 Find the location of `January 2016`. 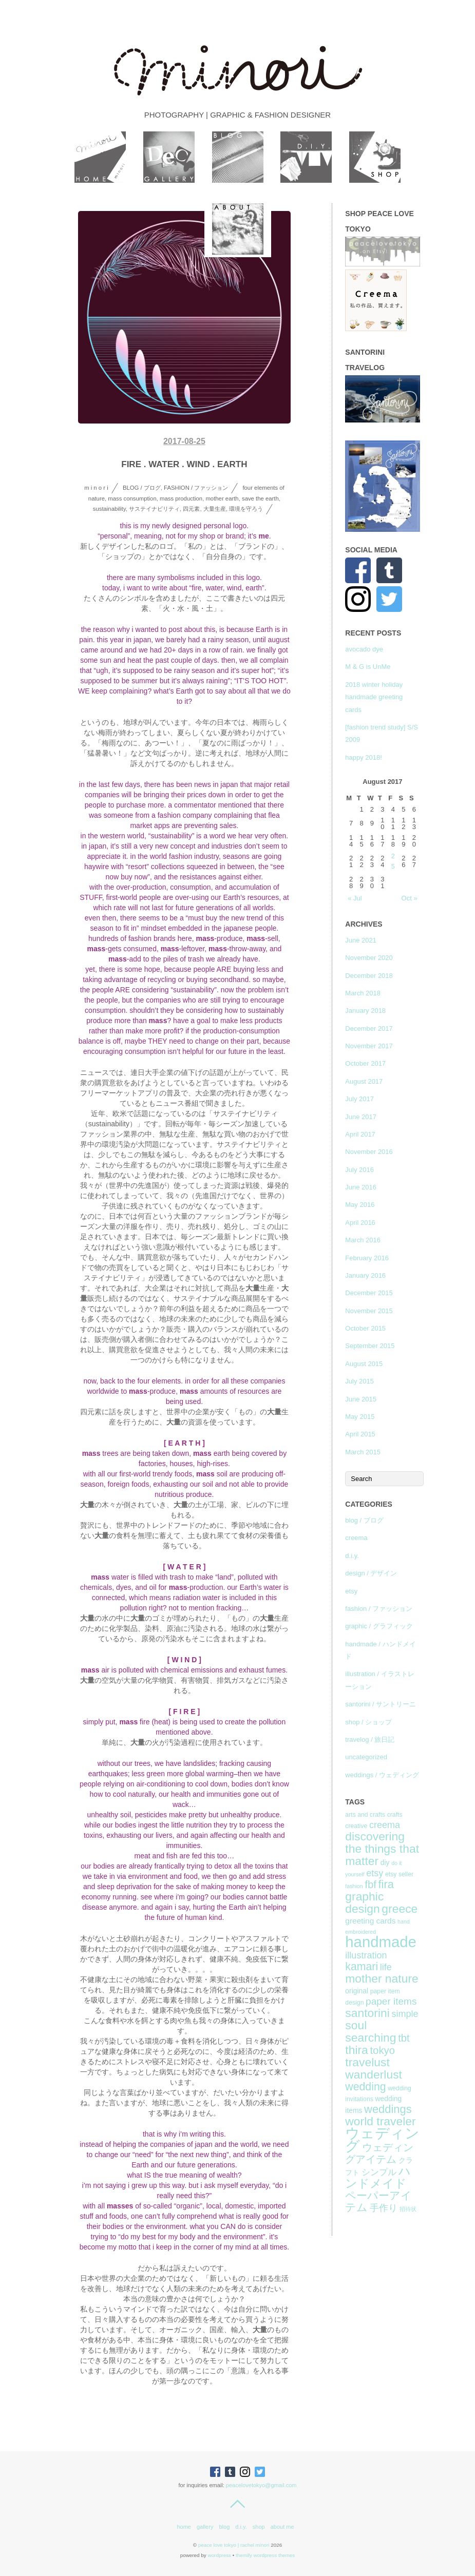

January 2016 is located at coordinates (365, 1275).